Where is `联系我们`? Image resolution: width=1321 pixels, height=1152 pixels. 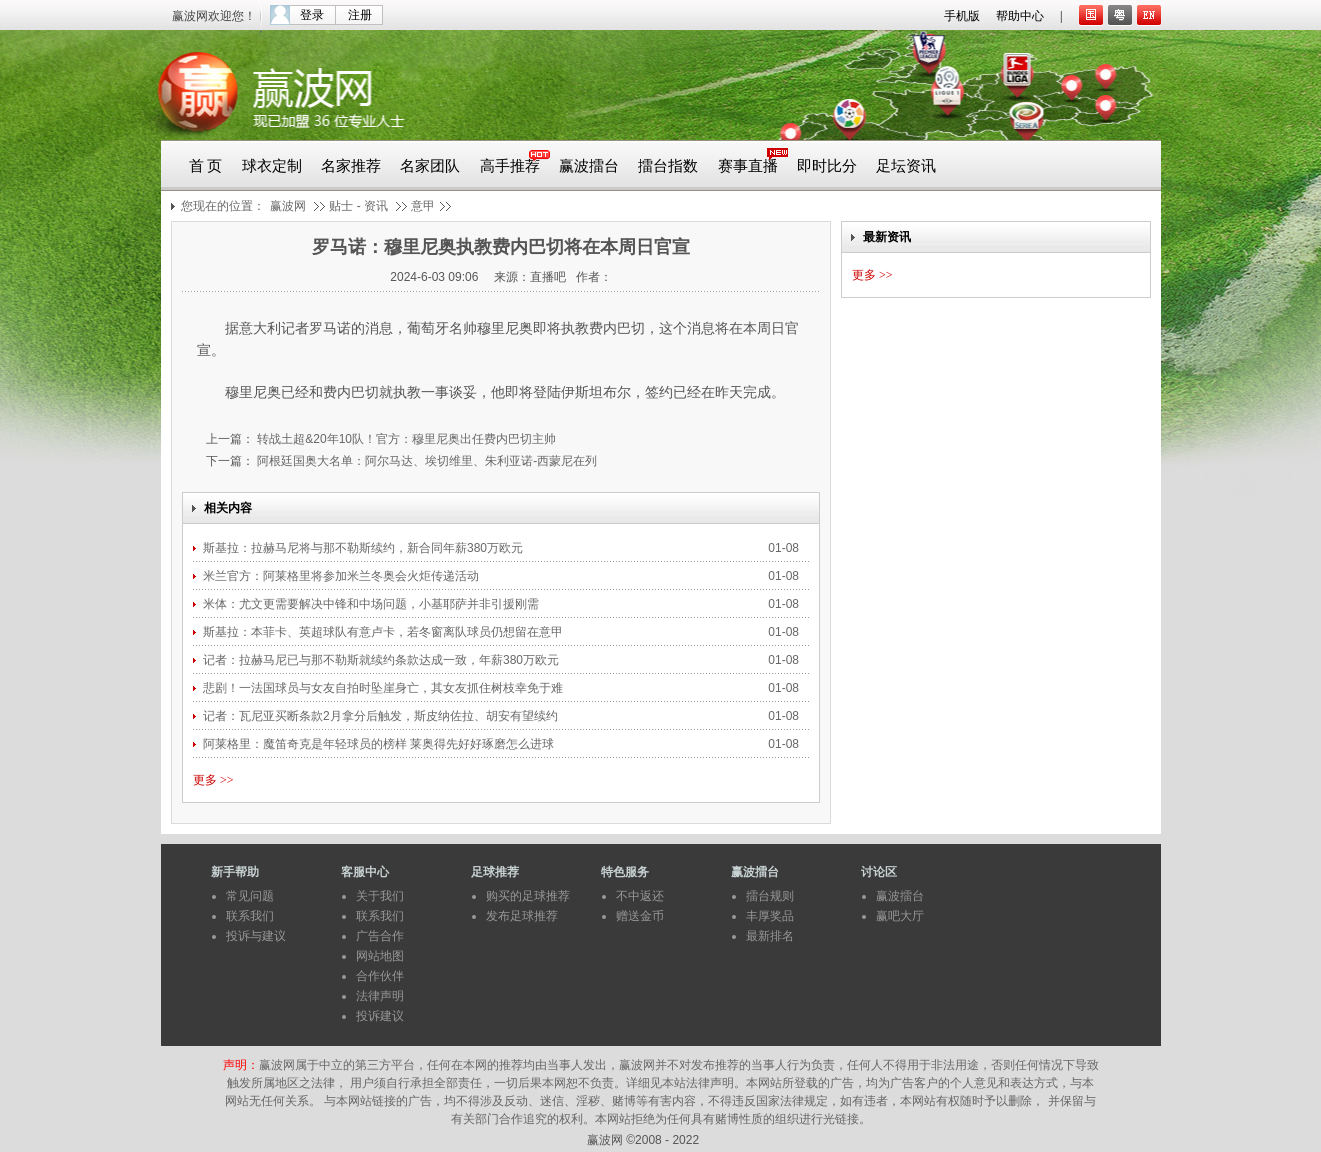 联系我们 is located at coordinates (250, 916).